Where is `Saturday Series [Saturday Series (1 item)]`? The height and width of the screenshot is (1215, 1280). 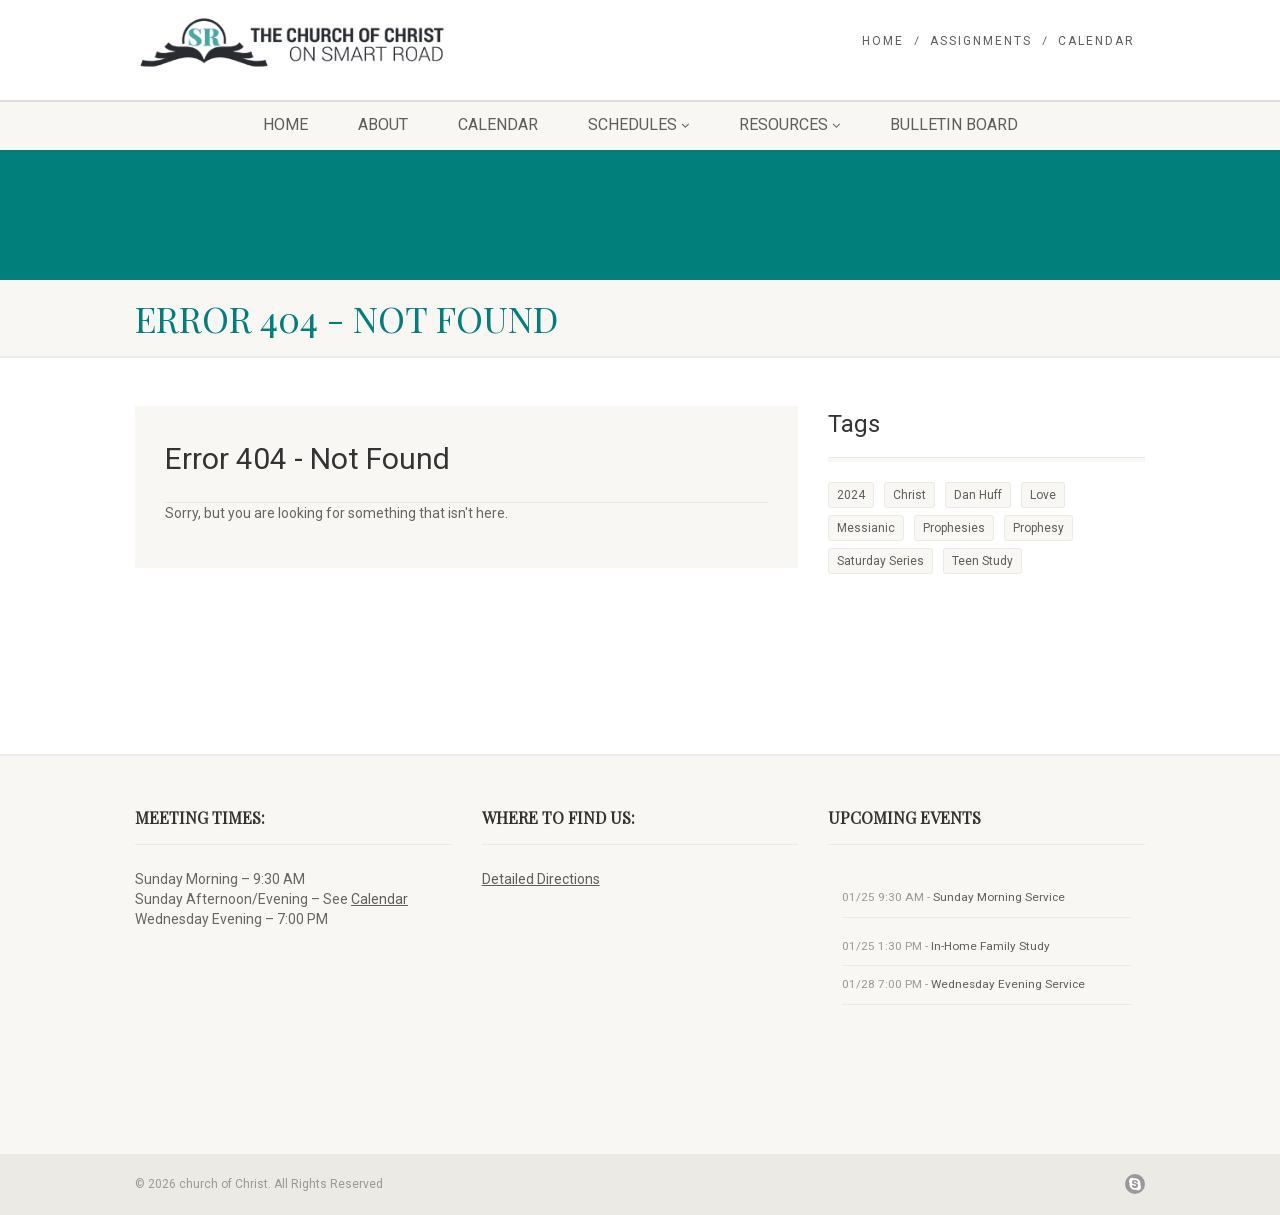
Saturday Series [Saturday Series (1 item)] is located at coordinates (880, 561).